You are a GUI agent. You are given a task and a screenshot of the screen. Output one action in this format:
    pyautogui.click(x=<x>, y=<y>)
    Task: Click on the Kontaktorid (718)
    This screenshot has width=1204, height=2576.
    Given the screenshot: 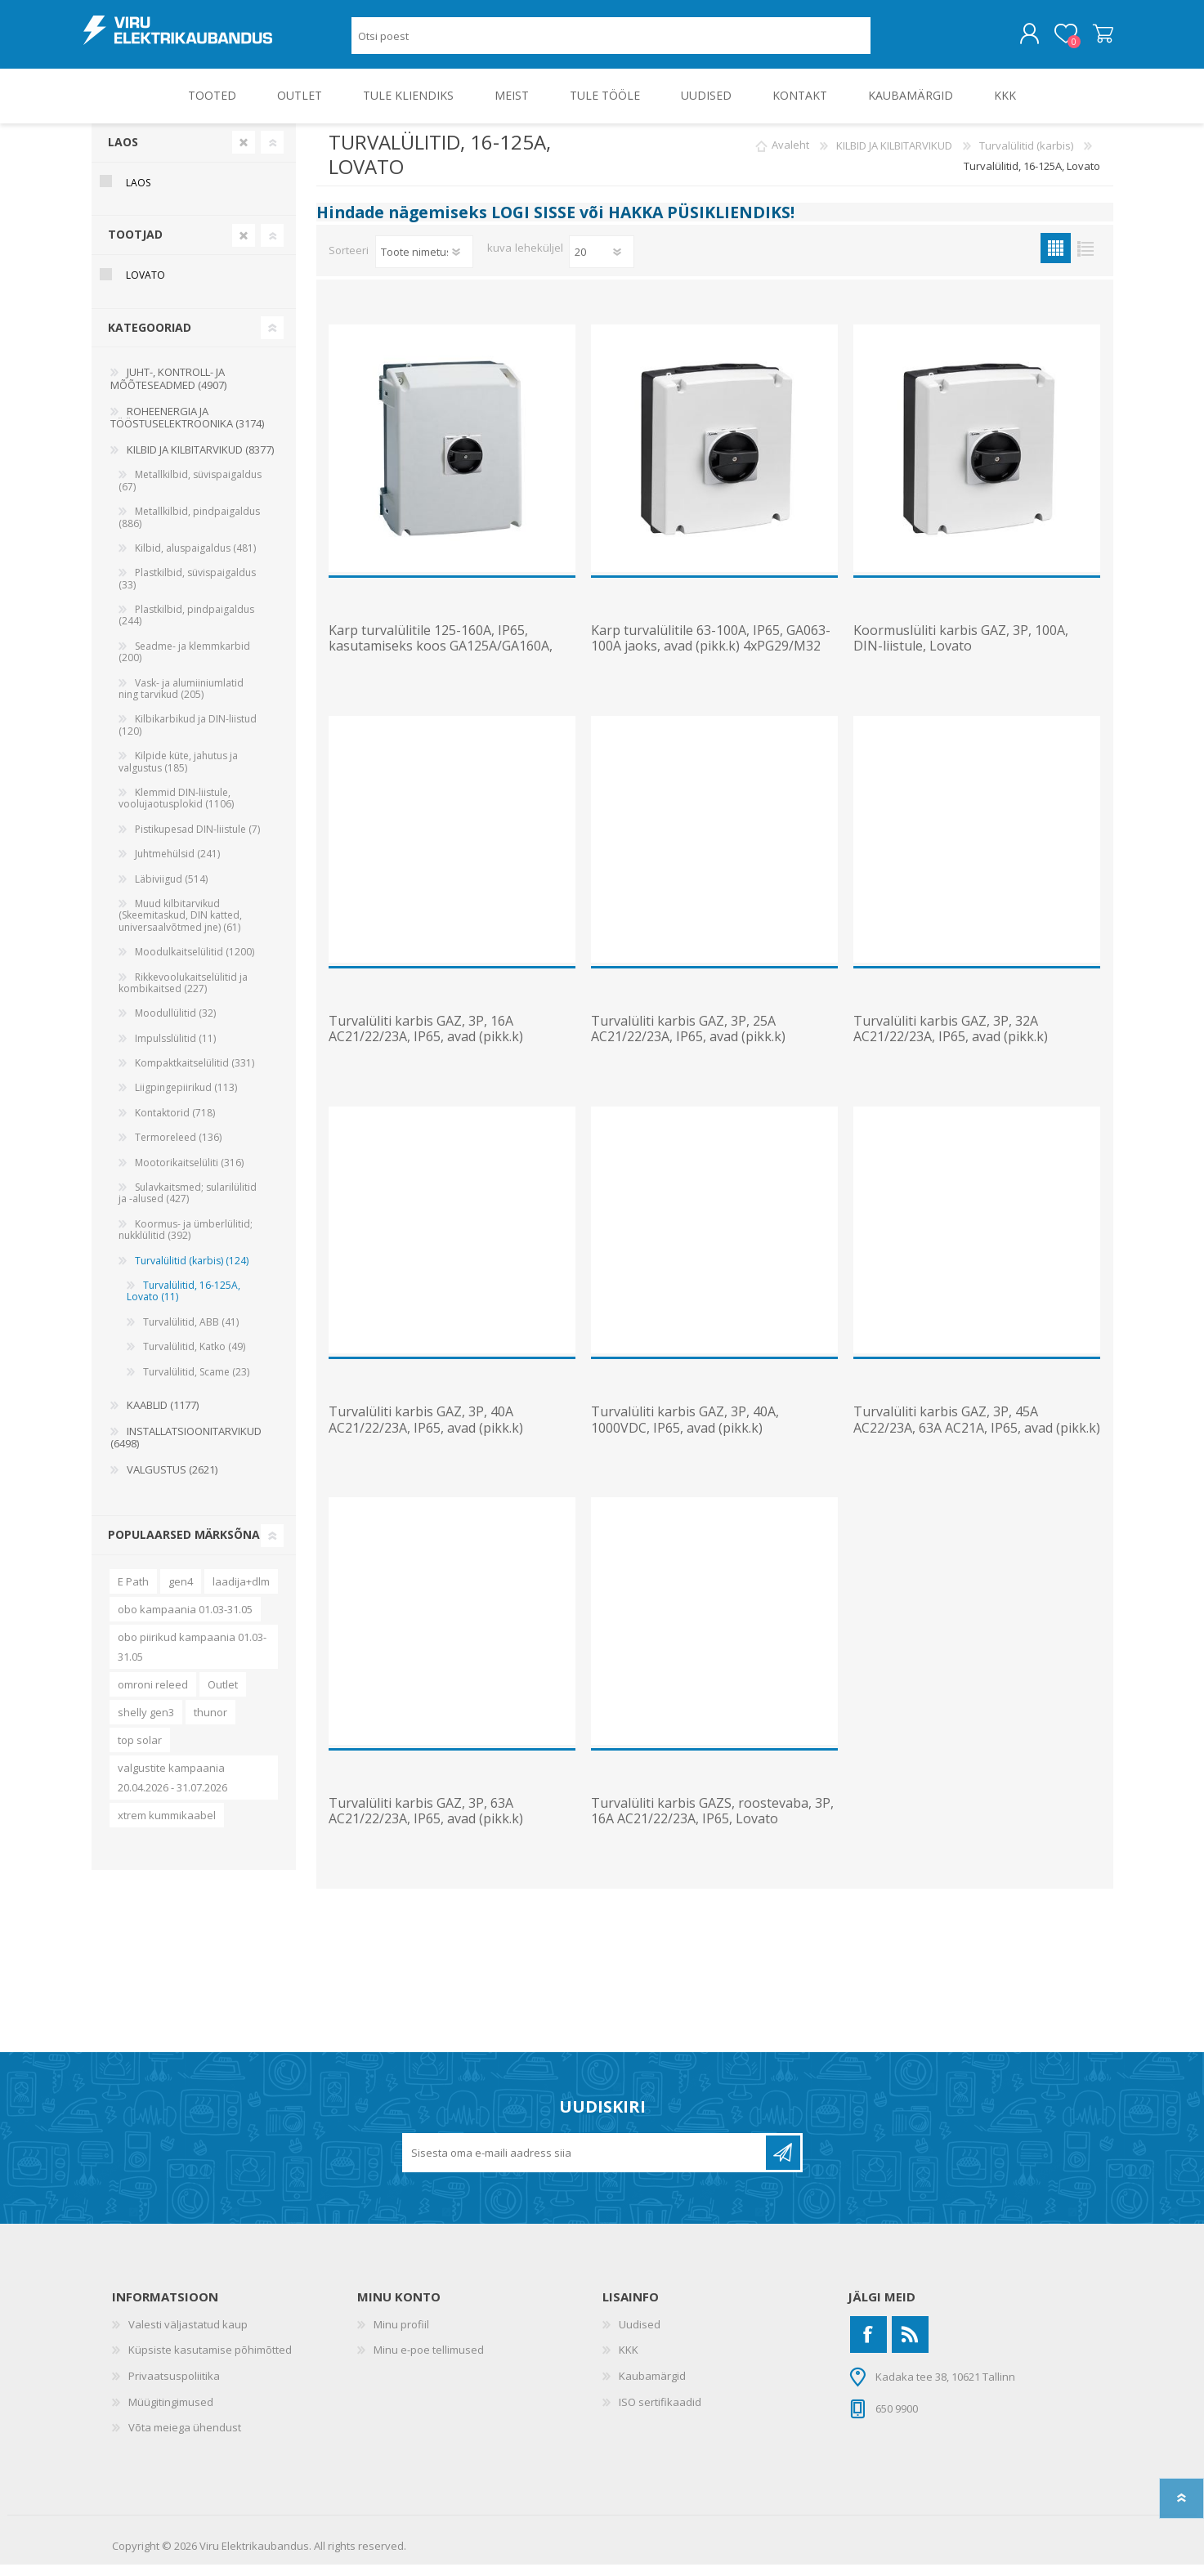 What is the action you would take?
    pyautogui.click(x=175, y=1124)
    